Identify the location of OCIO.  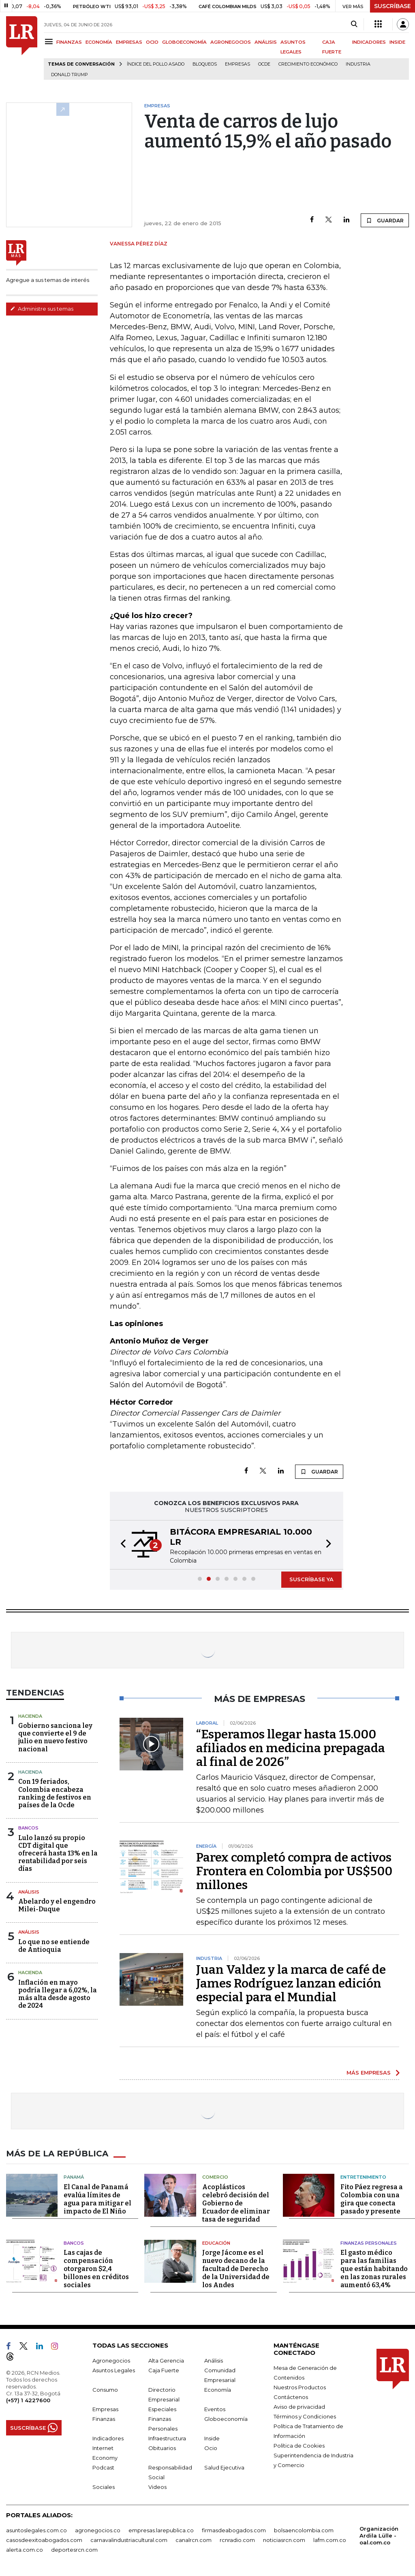
(152, 42).